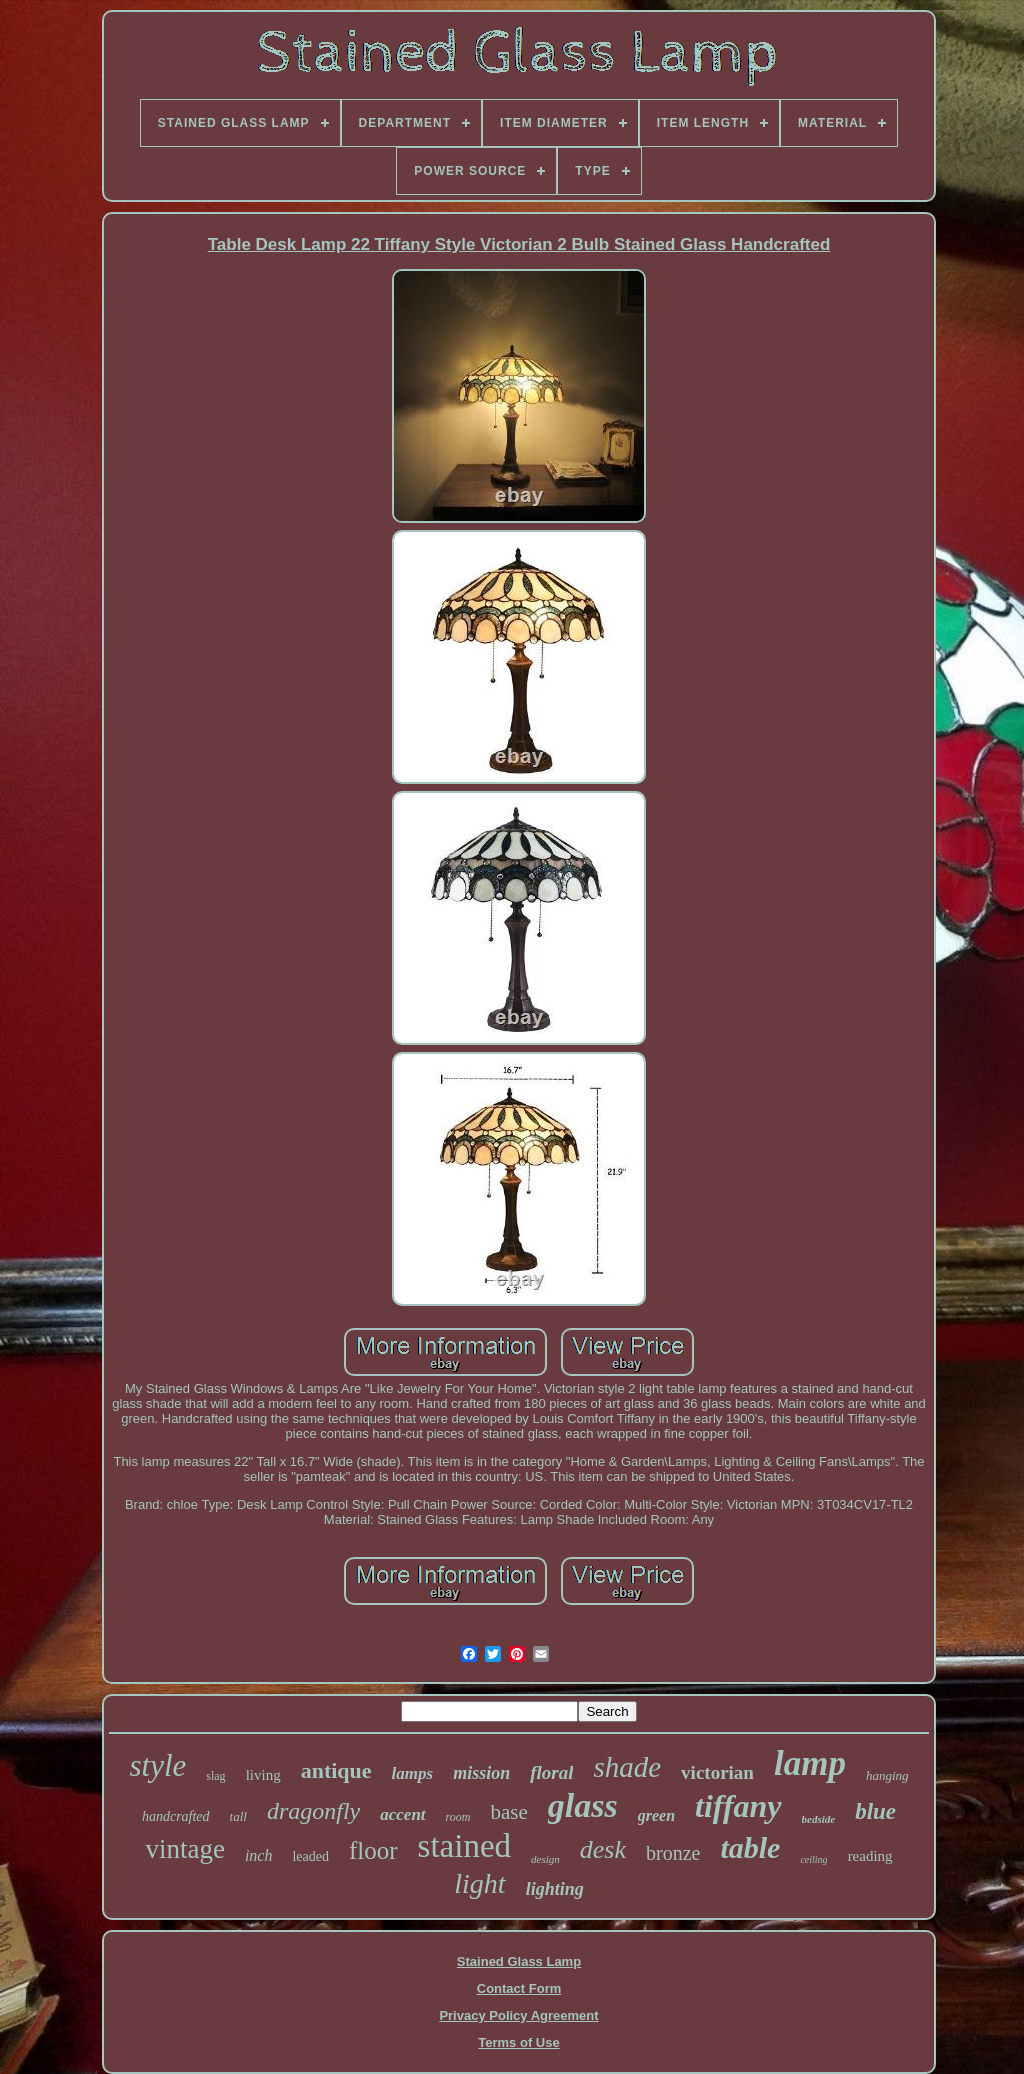  What do you see at coordinates (176, 1816) in the screenshot?
I see `handcrafted` at bounding box center [176, 1816].